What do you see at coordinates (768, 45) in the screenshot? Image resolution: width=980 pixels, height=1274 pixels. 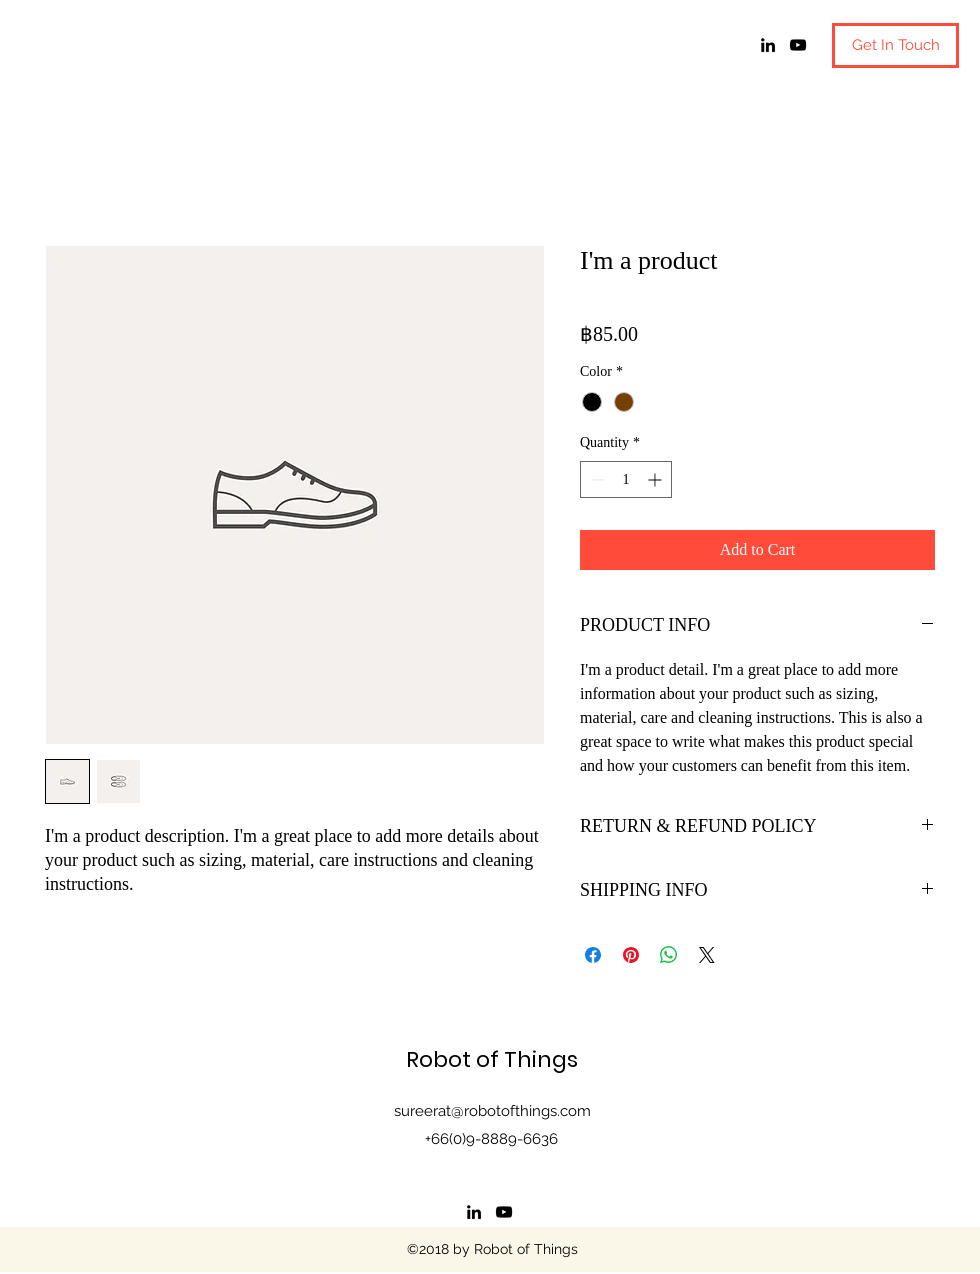 I see `[linkedin]` at bounding box center [768, 45].